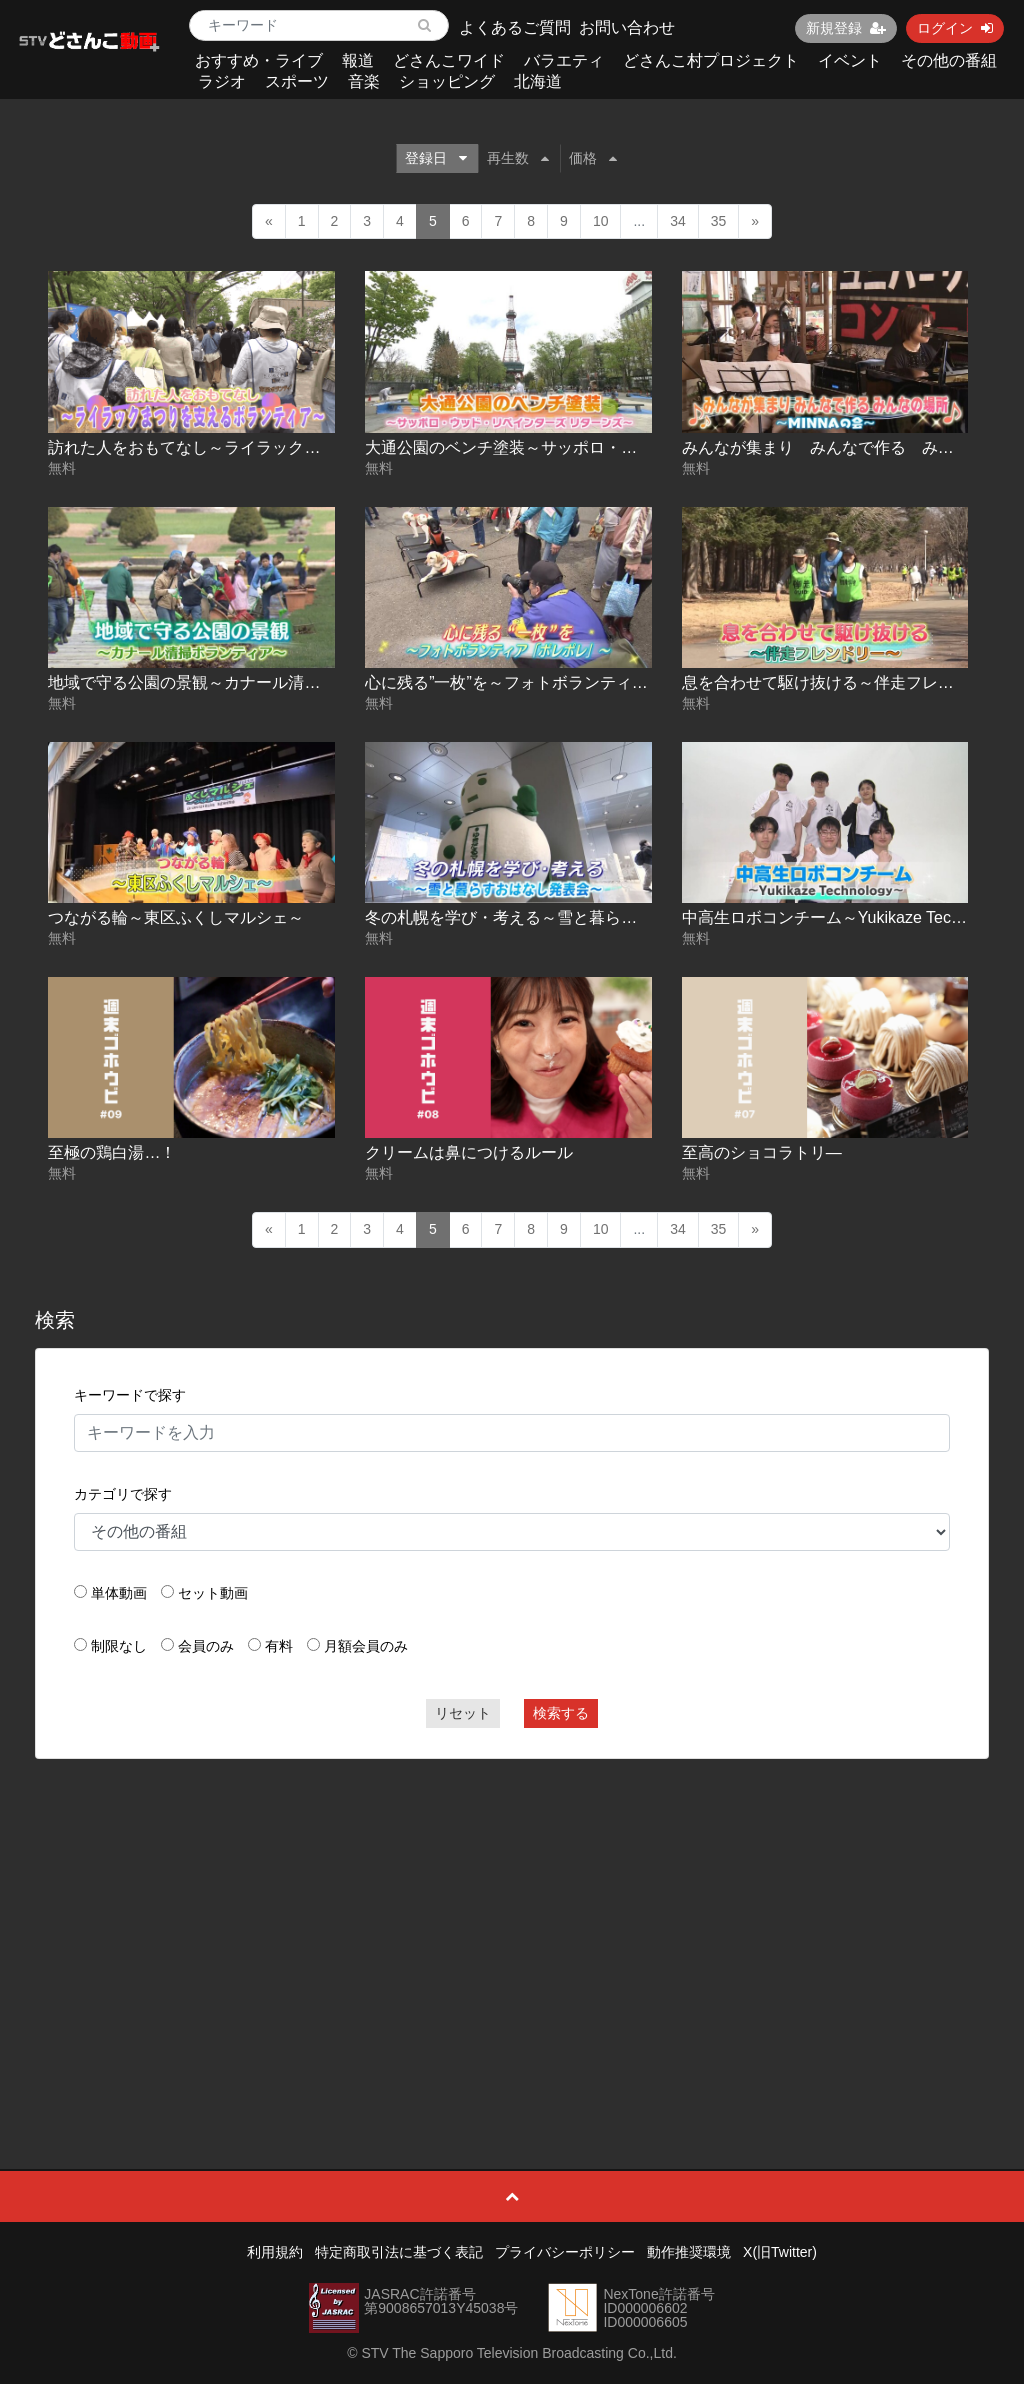 This screenshot has width=1024, height=2384. I want to click on 特定商取引法に基づく表記, so click(399, 2252).